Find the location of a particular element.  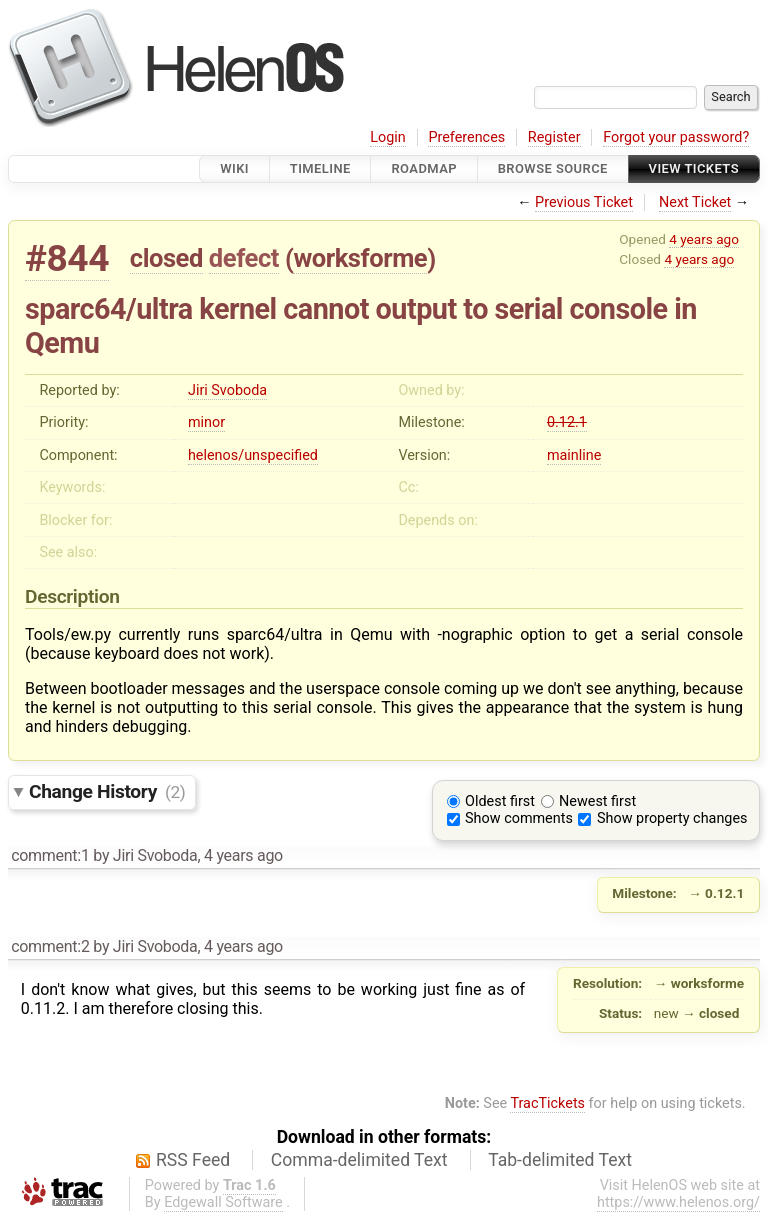

Next Ticket is located at coordinates (695, 202).